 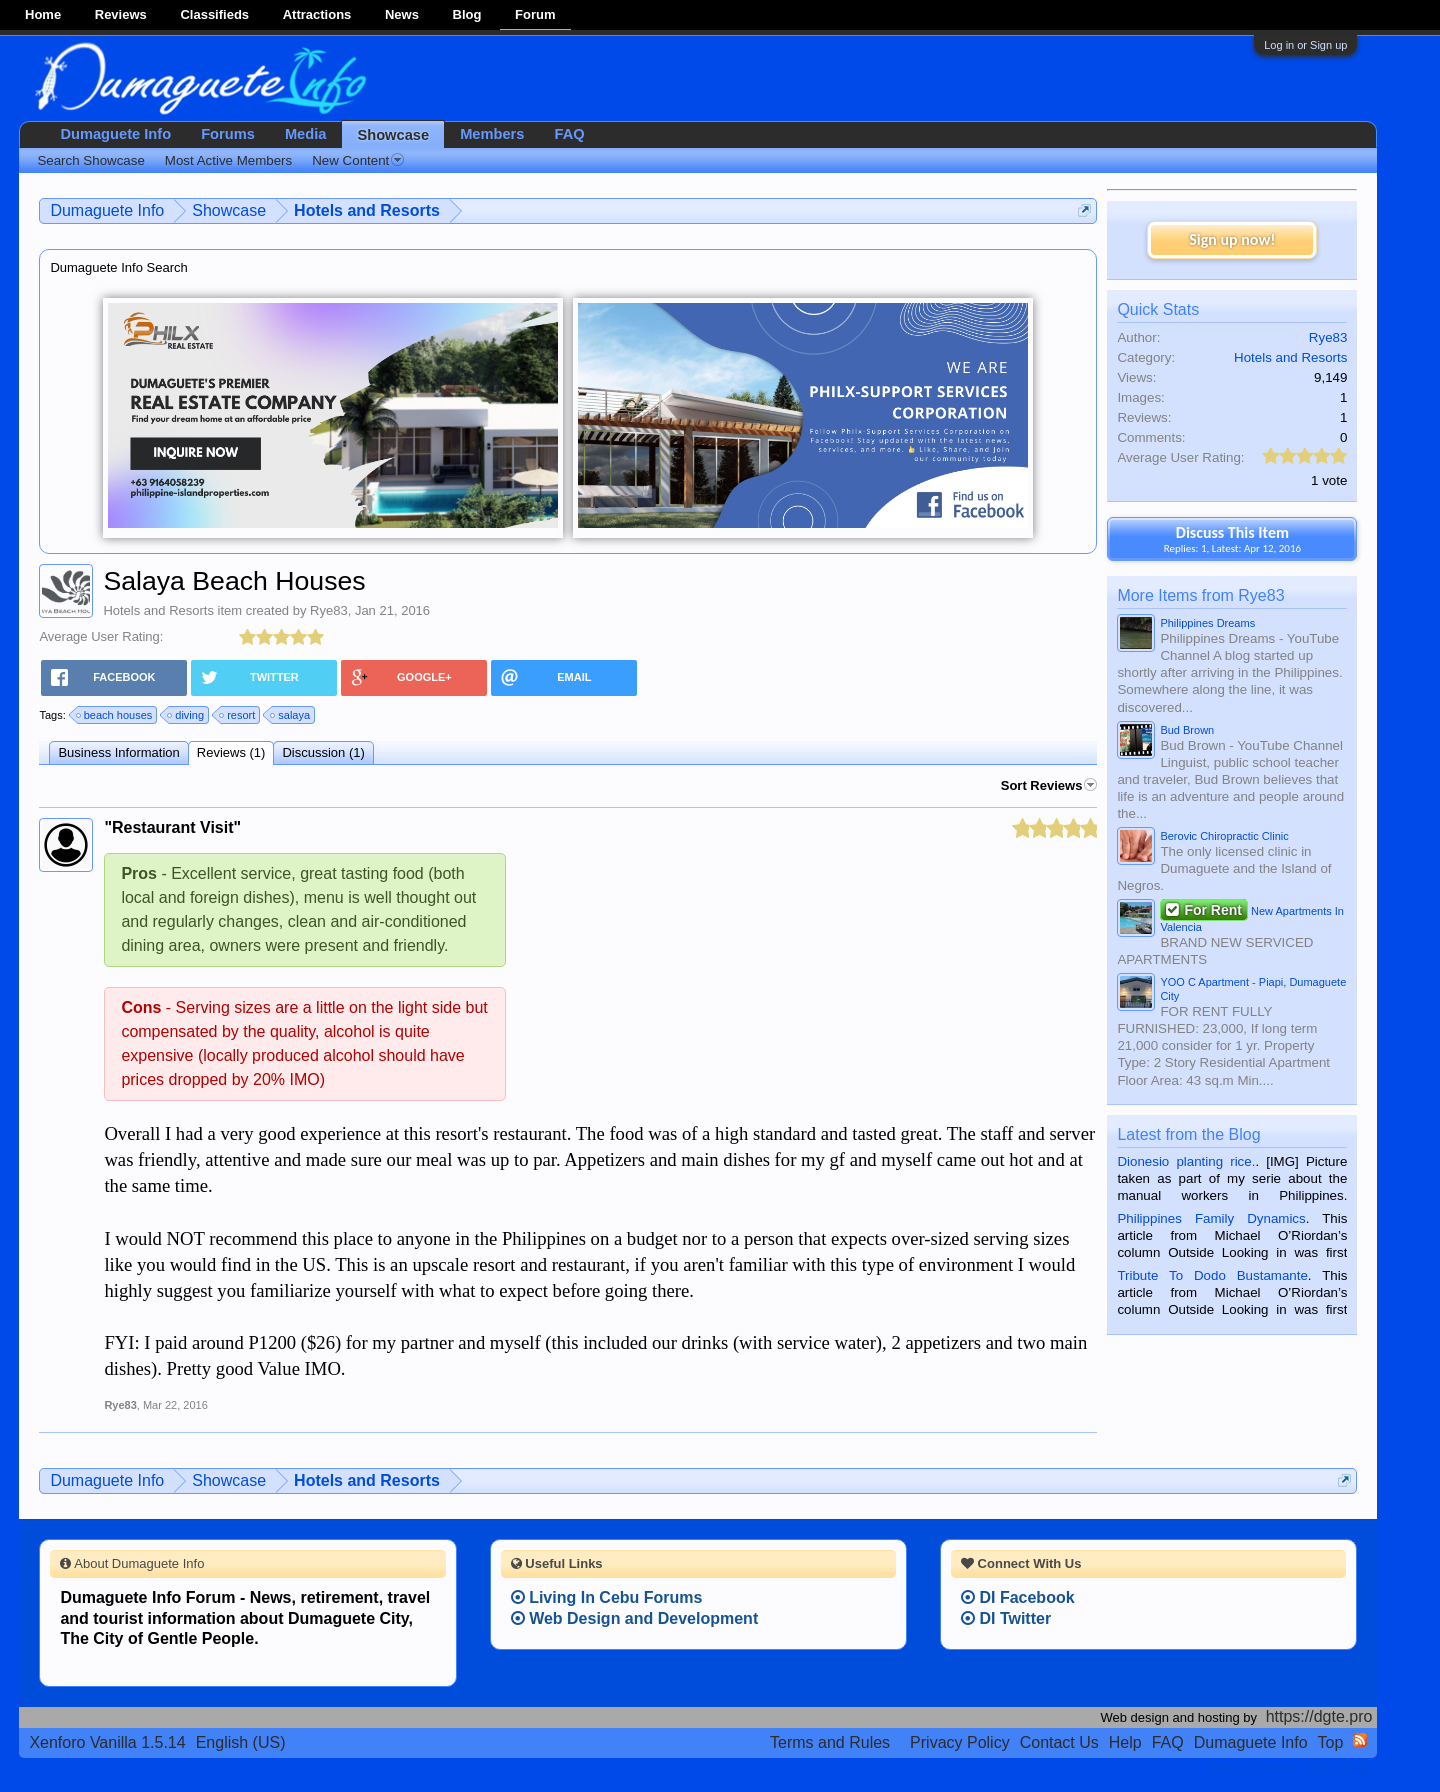 I want to click on Attractions, so click(x=317, y=14).